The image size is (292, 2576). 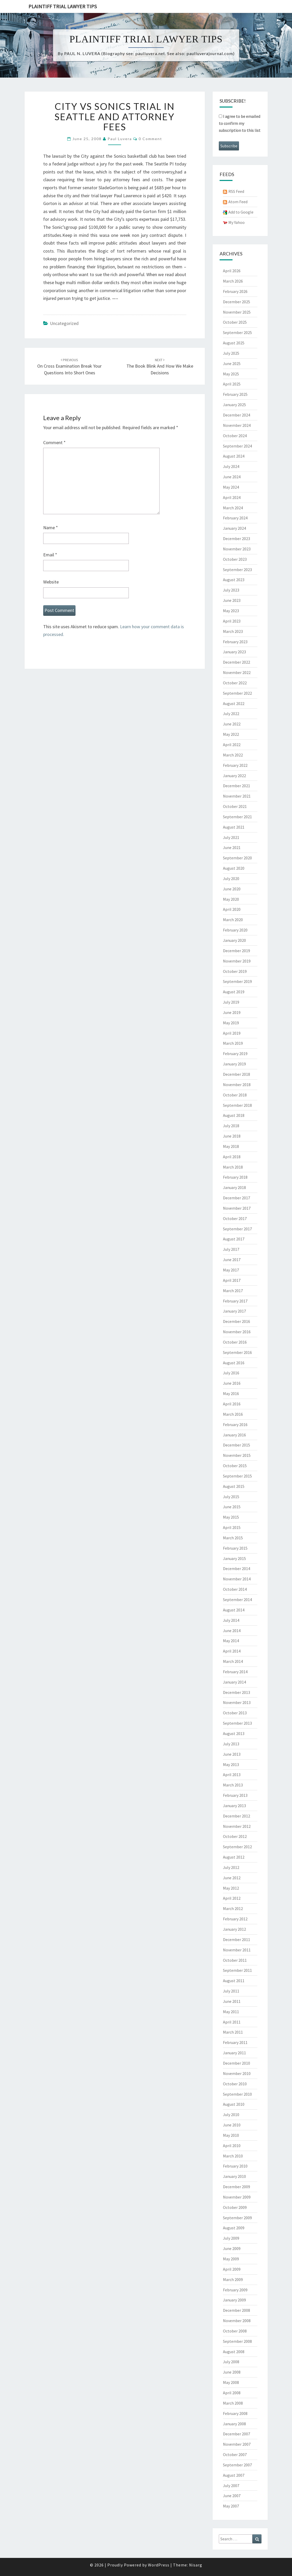 What do you see at coordinates (232, 1630) in the screenshot?
I see `June 2014` at bounding box center [232, 1630].